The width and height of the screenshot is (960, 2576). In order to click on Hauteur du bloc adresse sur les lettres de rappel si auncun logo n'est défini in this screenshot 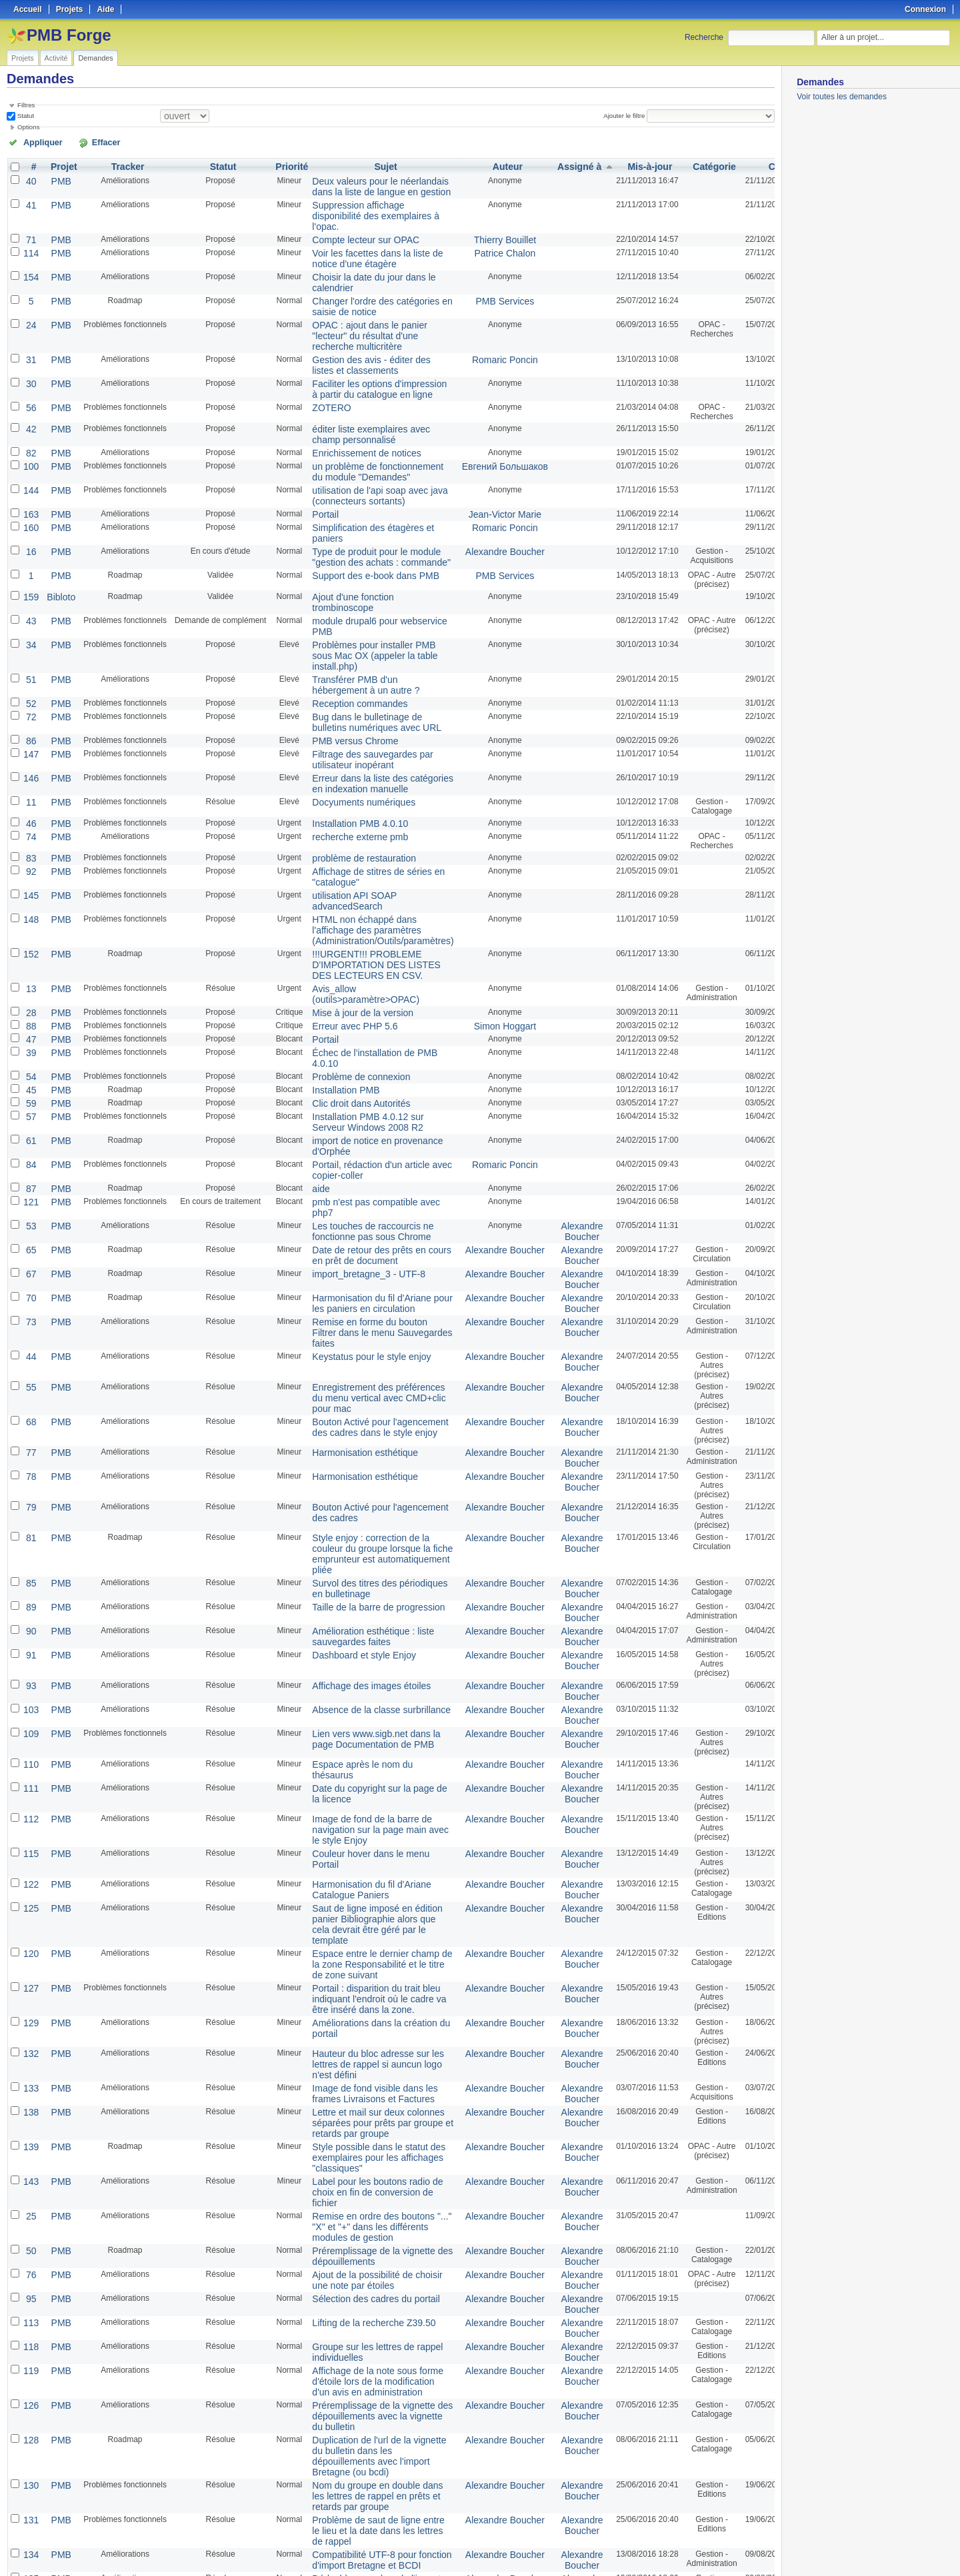, I will do `click(359, 1854)`.